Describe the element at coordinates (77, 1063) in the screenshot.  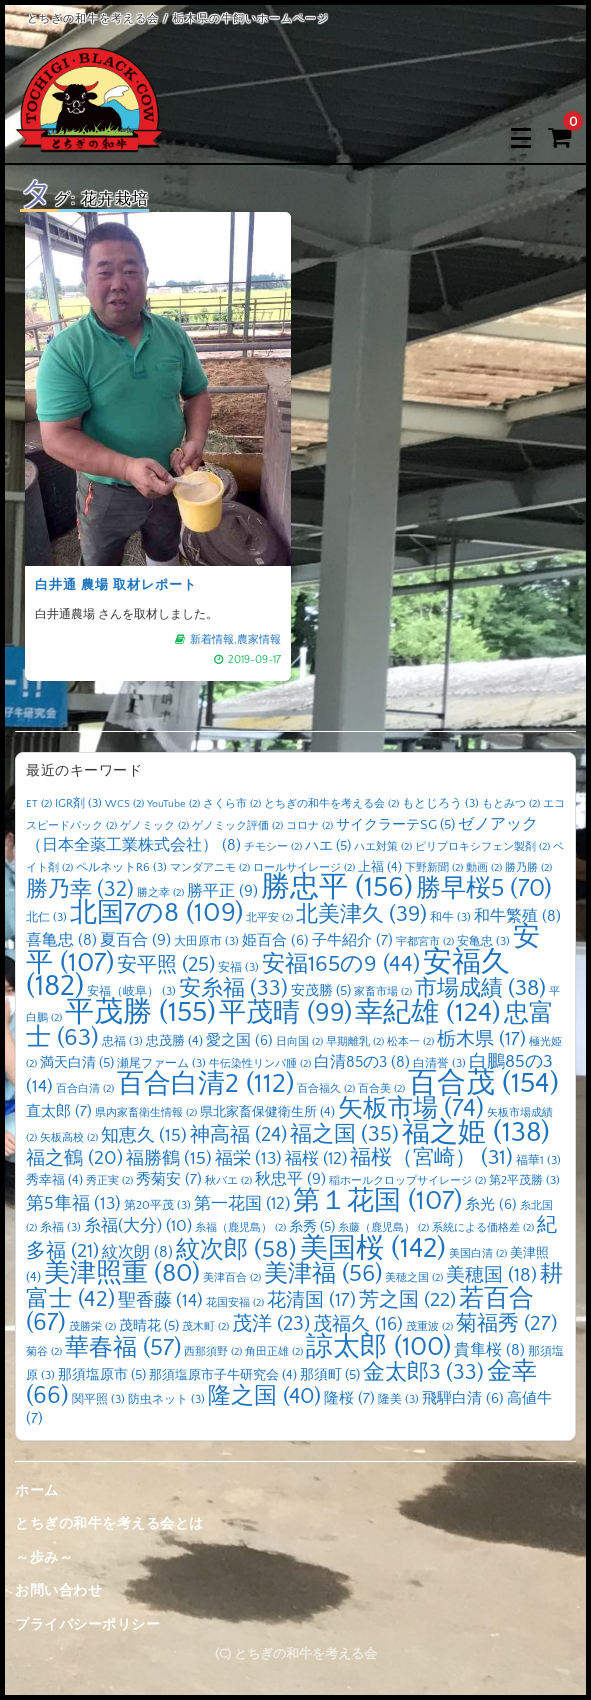
I see `満天白清 [満天白清 (5個の項目)]` at that location.